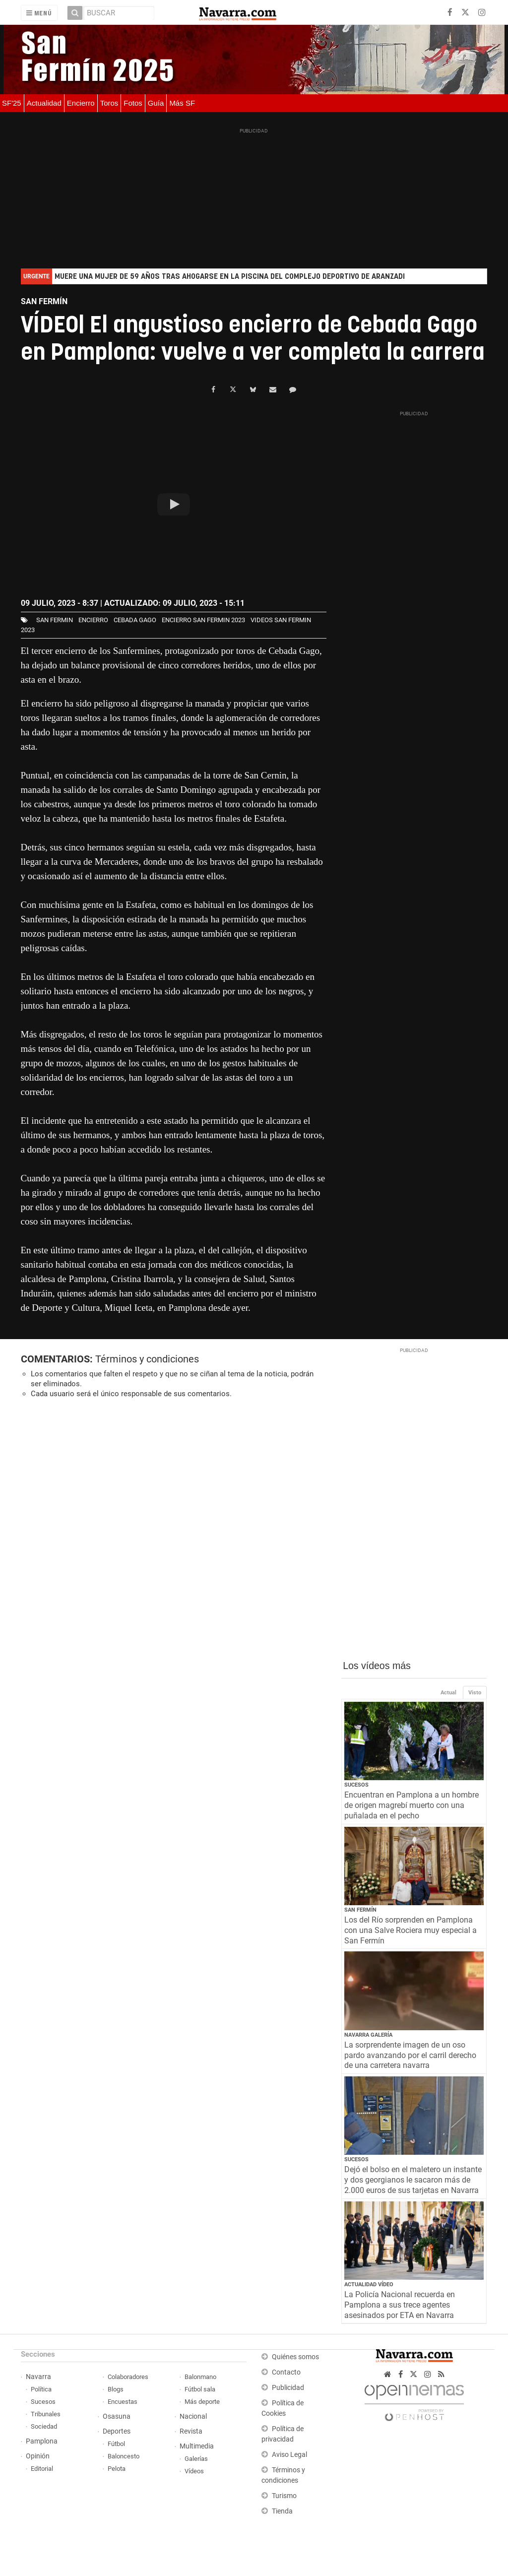 This screenshot has width=508, height=2576. Describe the element at coordinates (42, 2468) in the screenshot. I see `Editorial` at that location.